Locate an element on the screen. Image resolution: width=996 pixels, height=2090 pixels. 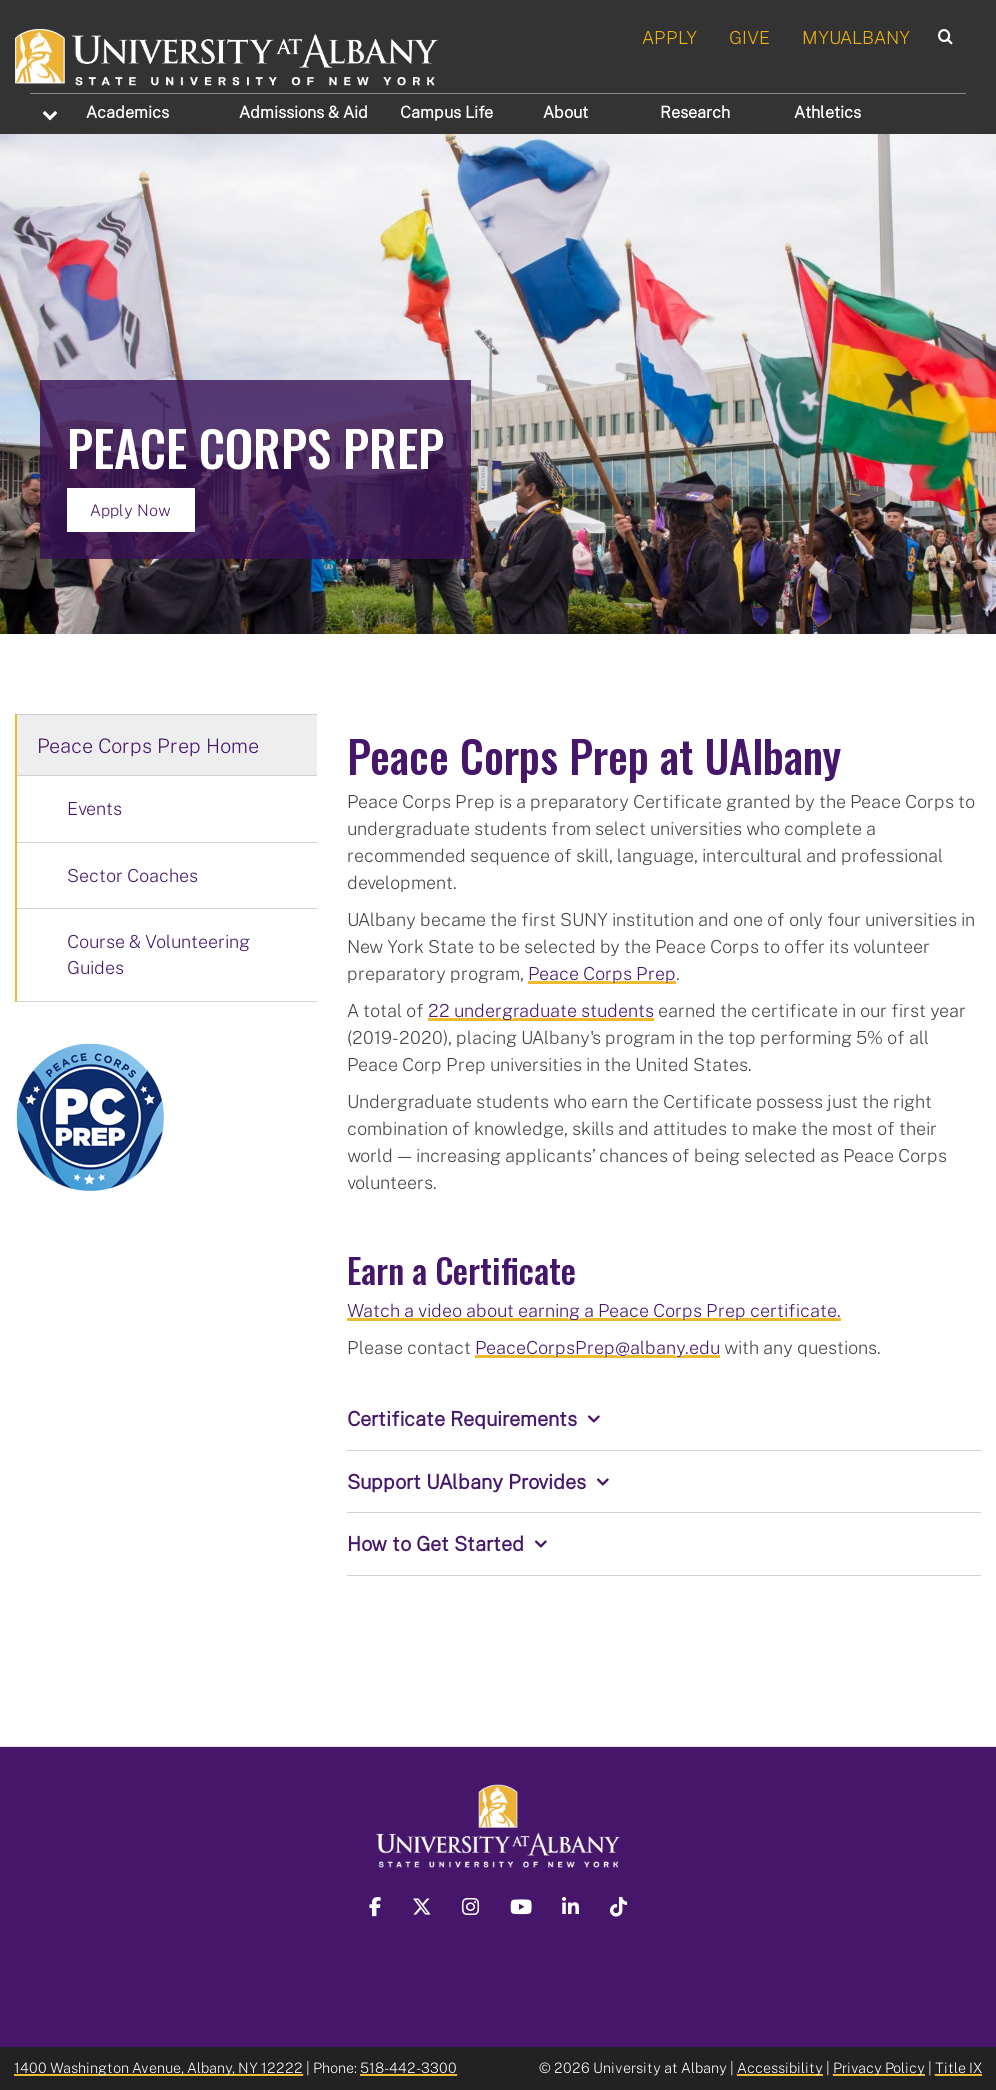
Research is located at coordinates (695, 112).